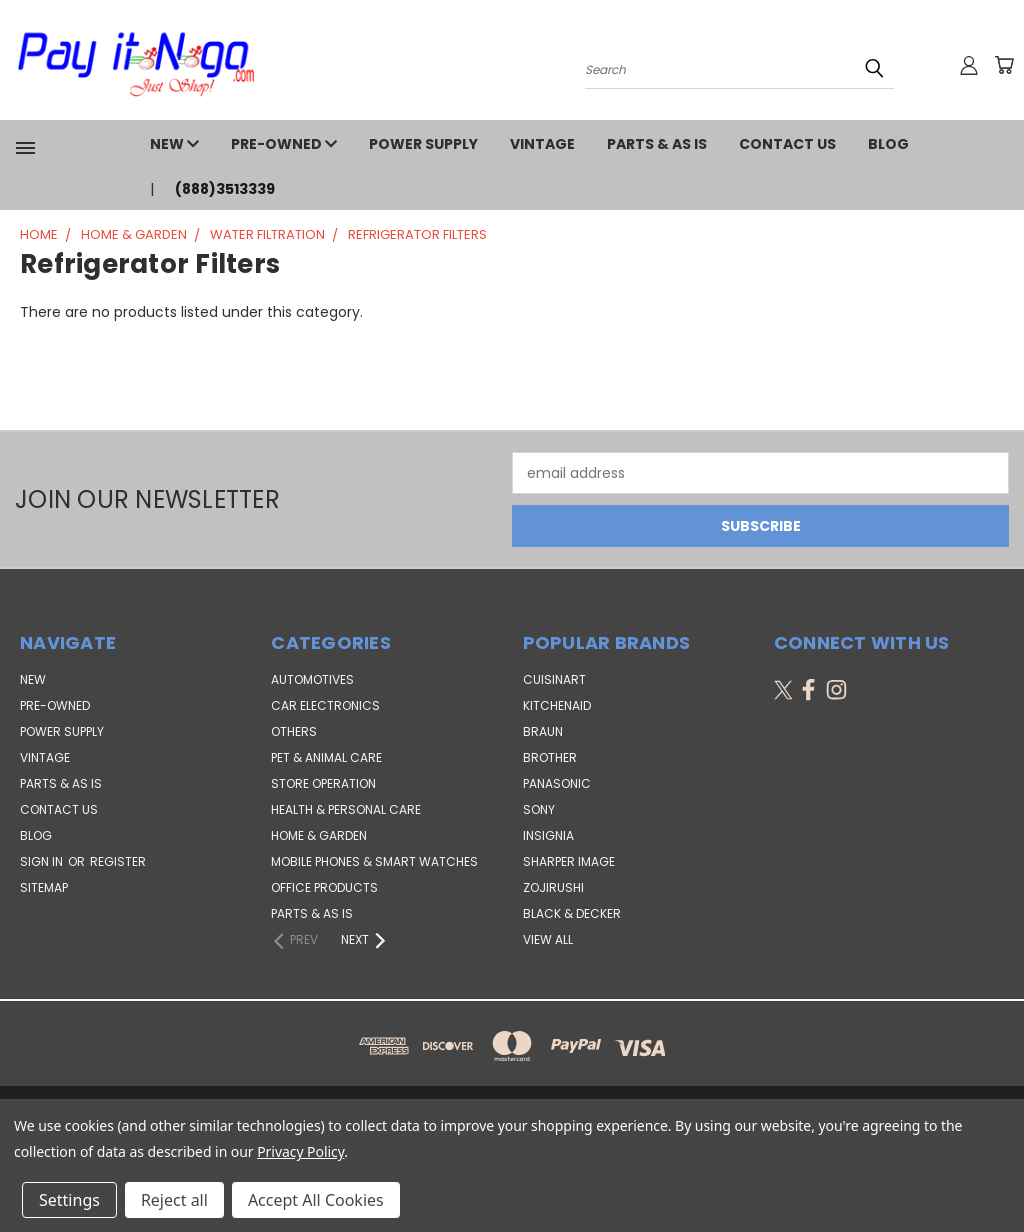 This screenshot has height=1232, width=1024. Describe the element at coordinates (300, 1151) in the screenshot. I see `Privacy Policy` at that location.